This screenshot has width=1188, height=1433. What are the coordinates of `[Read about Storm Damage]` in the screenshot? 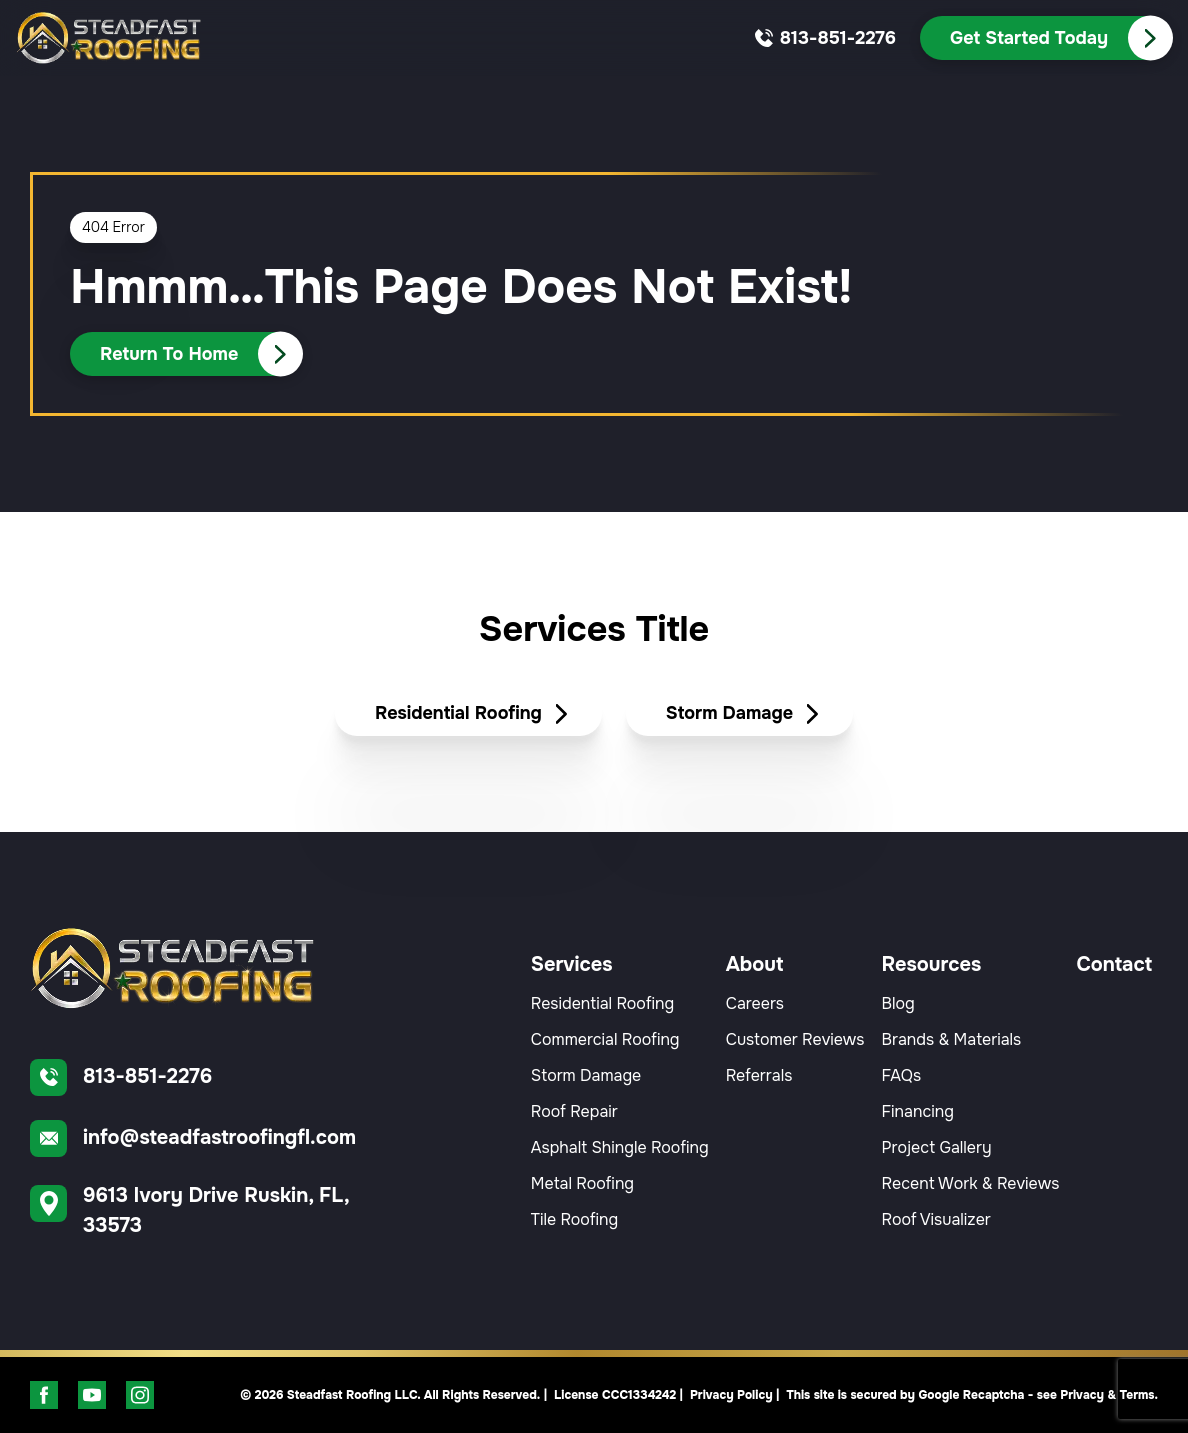 It's located at (739, 714).